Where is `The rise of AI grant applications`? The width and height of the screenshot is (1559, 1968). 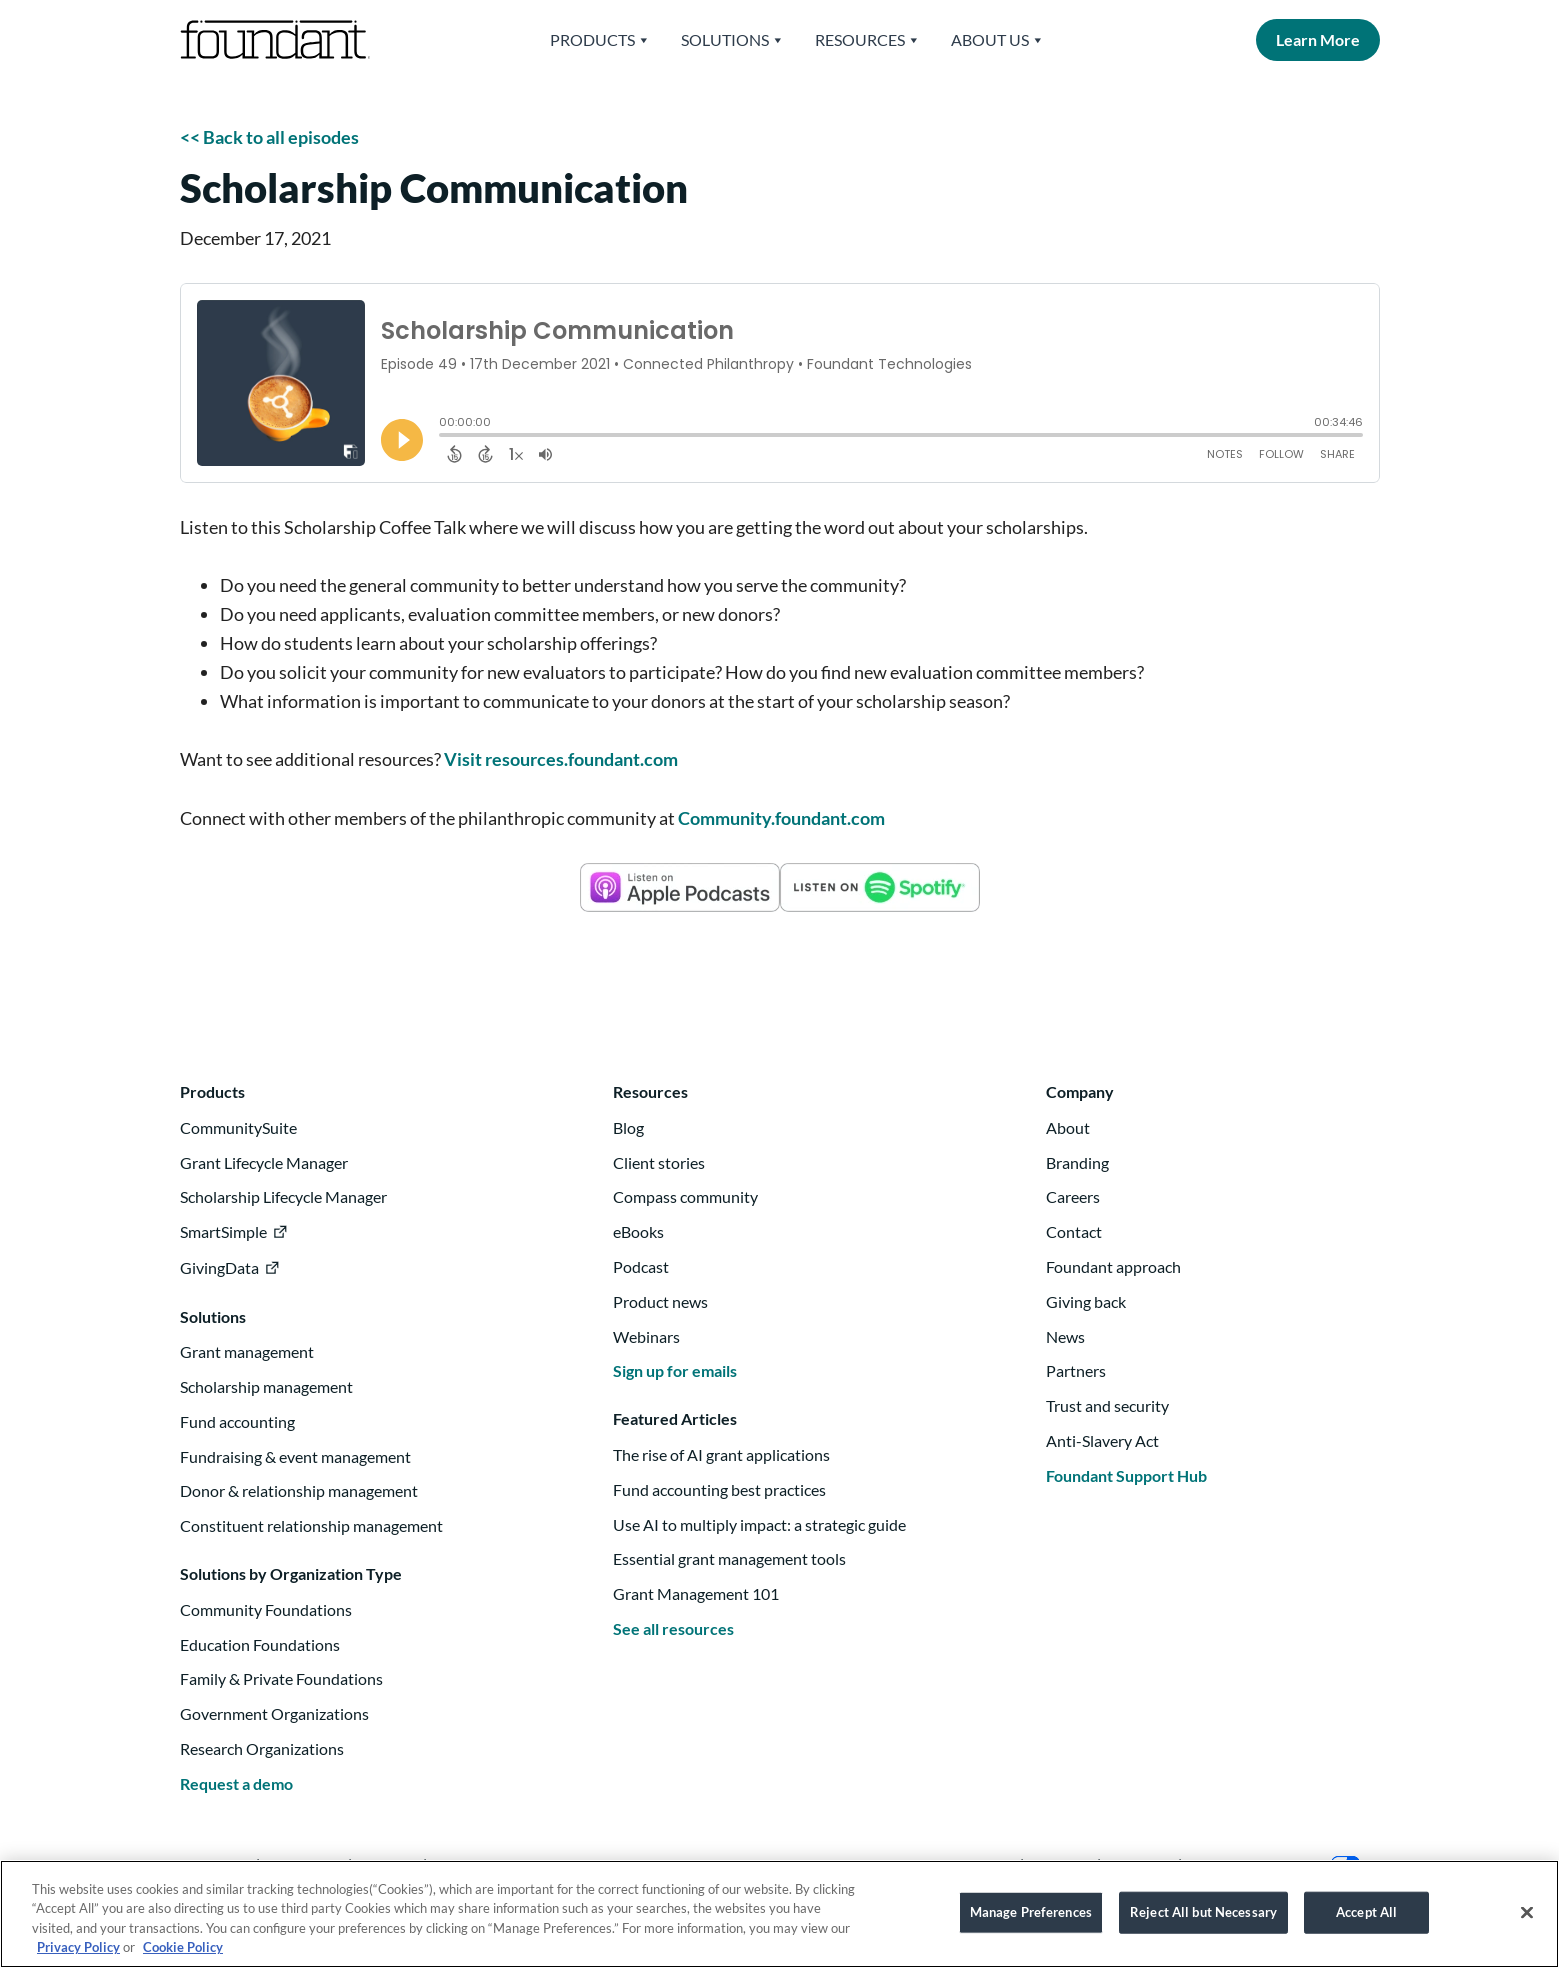 The rise of AI grant applications is located at coordinates (721, 1454).